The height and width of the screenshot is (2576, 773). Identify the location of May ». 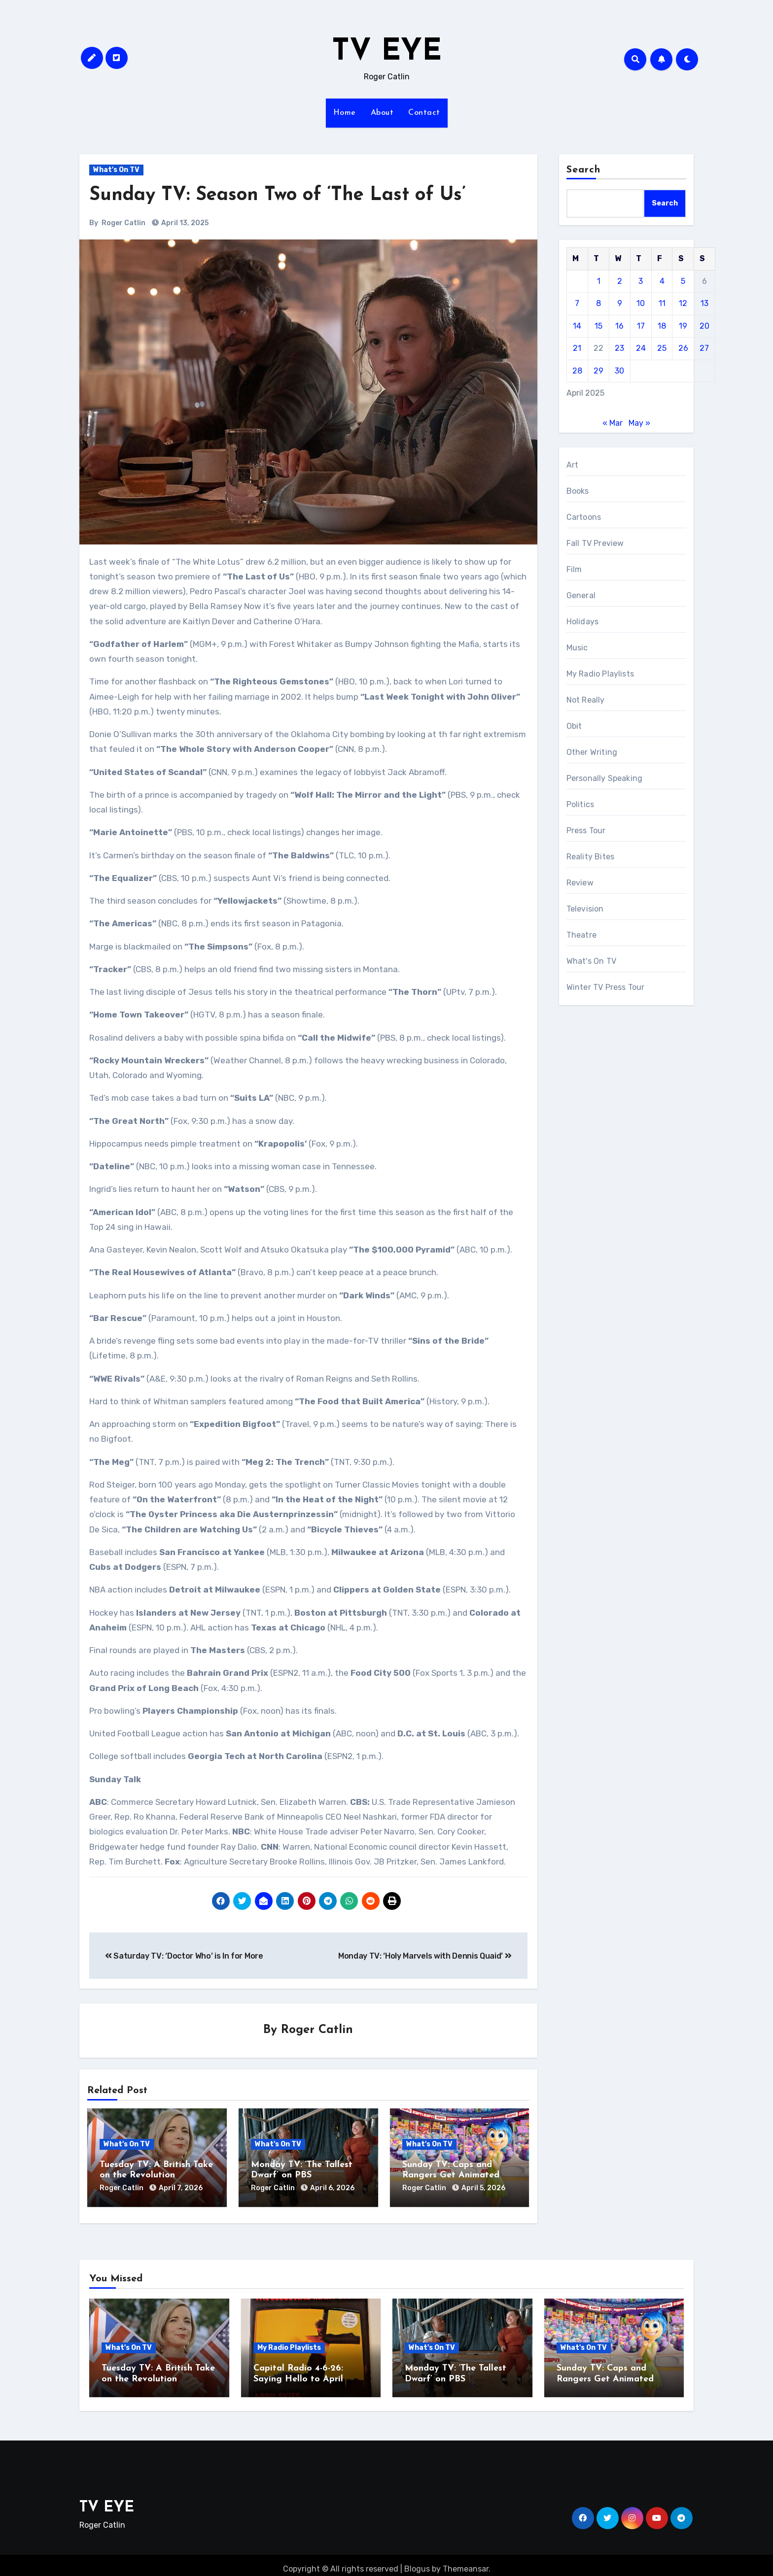
(639, 423).